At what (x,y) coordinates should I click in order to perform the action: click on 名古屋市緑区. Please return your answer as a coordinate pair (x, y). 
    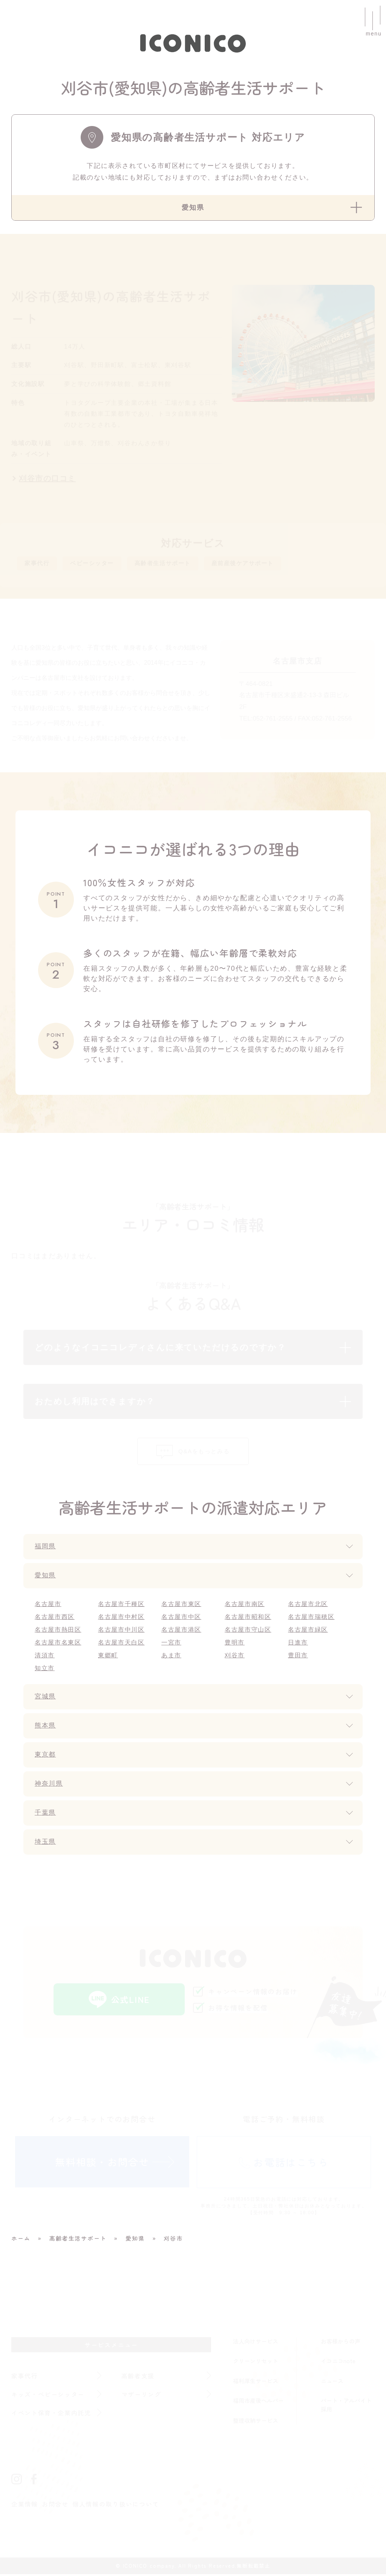
    Looking at the image, I should click on (308, 1631).